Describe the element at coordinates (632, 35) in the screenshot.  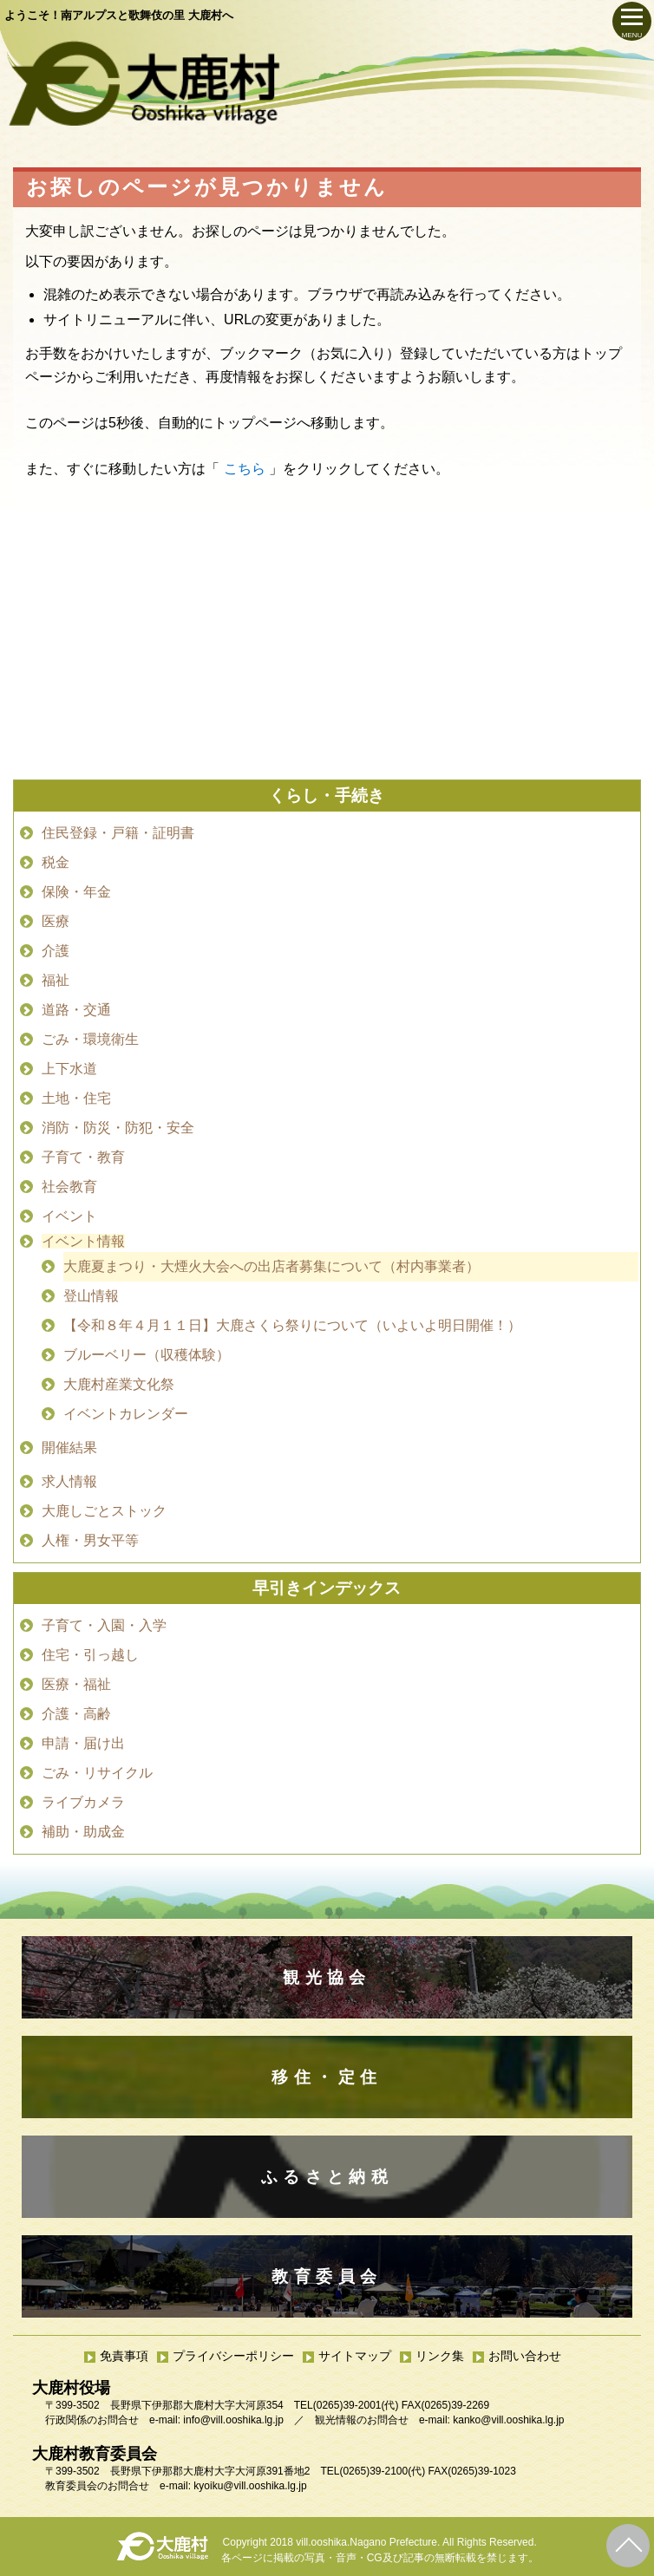
I see `MENU` at that location.